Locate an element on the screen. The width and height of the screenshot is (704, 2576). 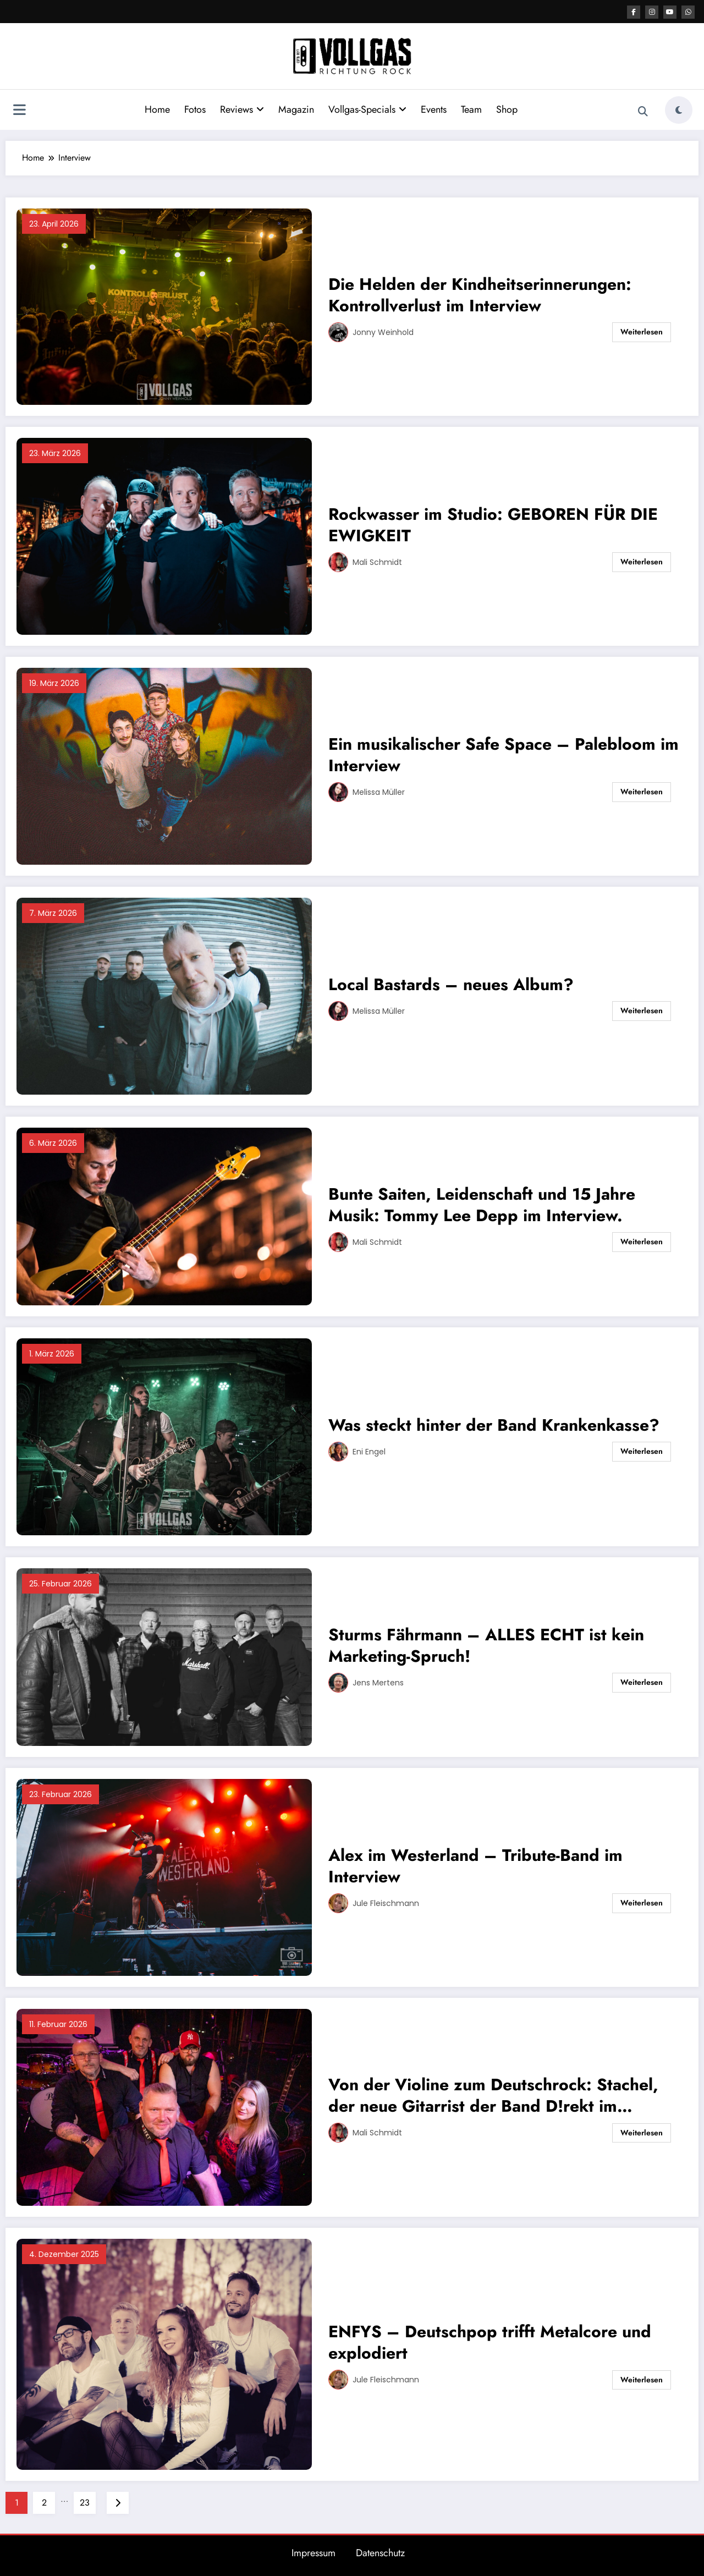
Shop is located at coordinates (507, 109).